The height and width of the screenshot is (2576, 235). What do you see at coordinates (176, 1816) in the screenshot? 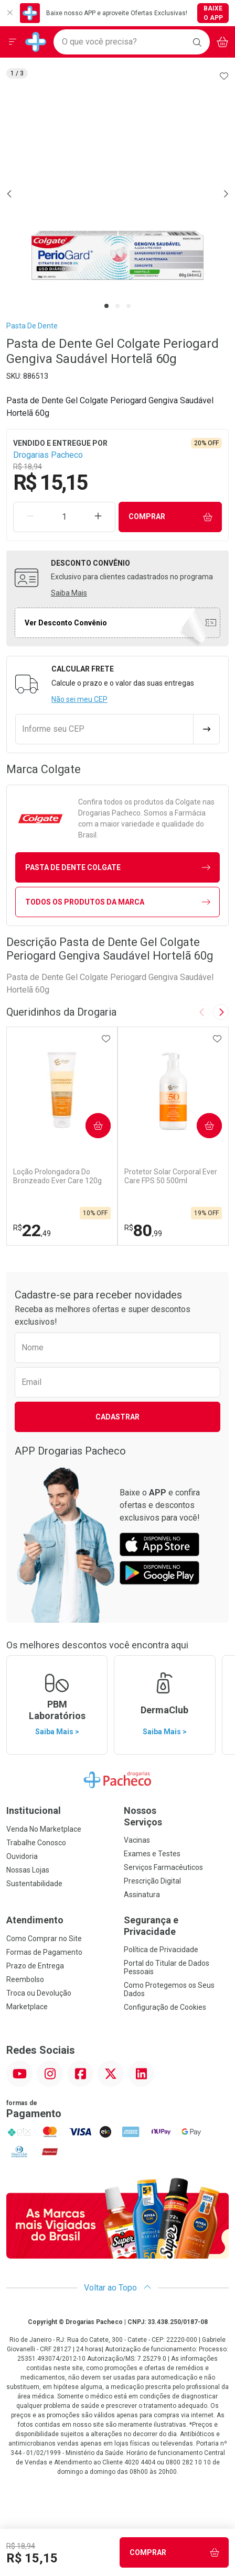
I see `Nossos` at bounding box center [176, 1816].